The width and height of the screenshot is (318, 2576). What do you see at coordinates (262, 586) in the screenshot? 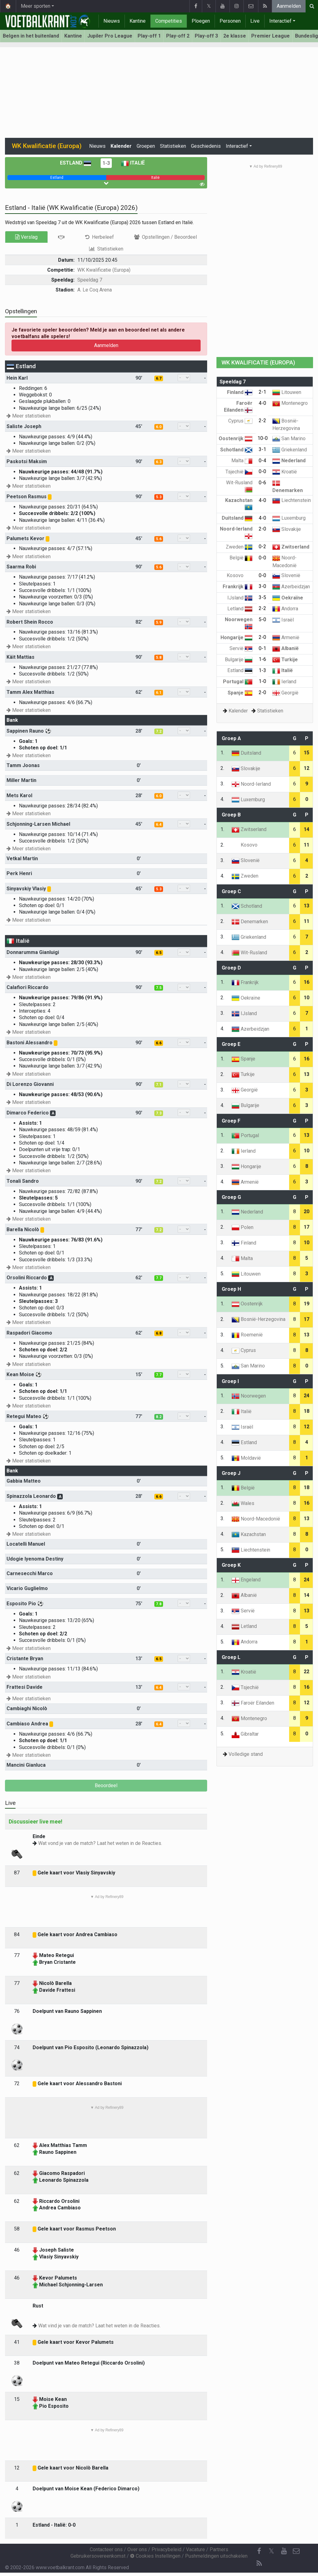
I see `3-0` at bounding box center [262, 586].